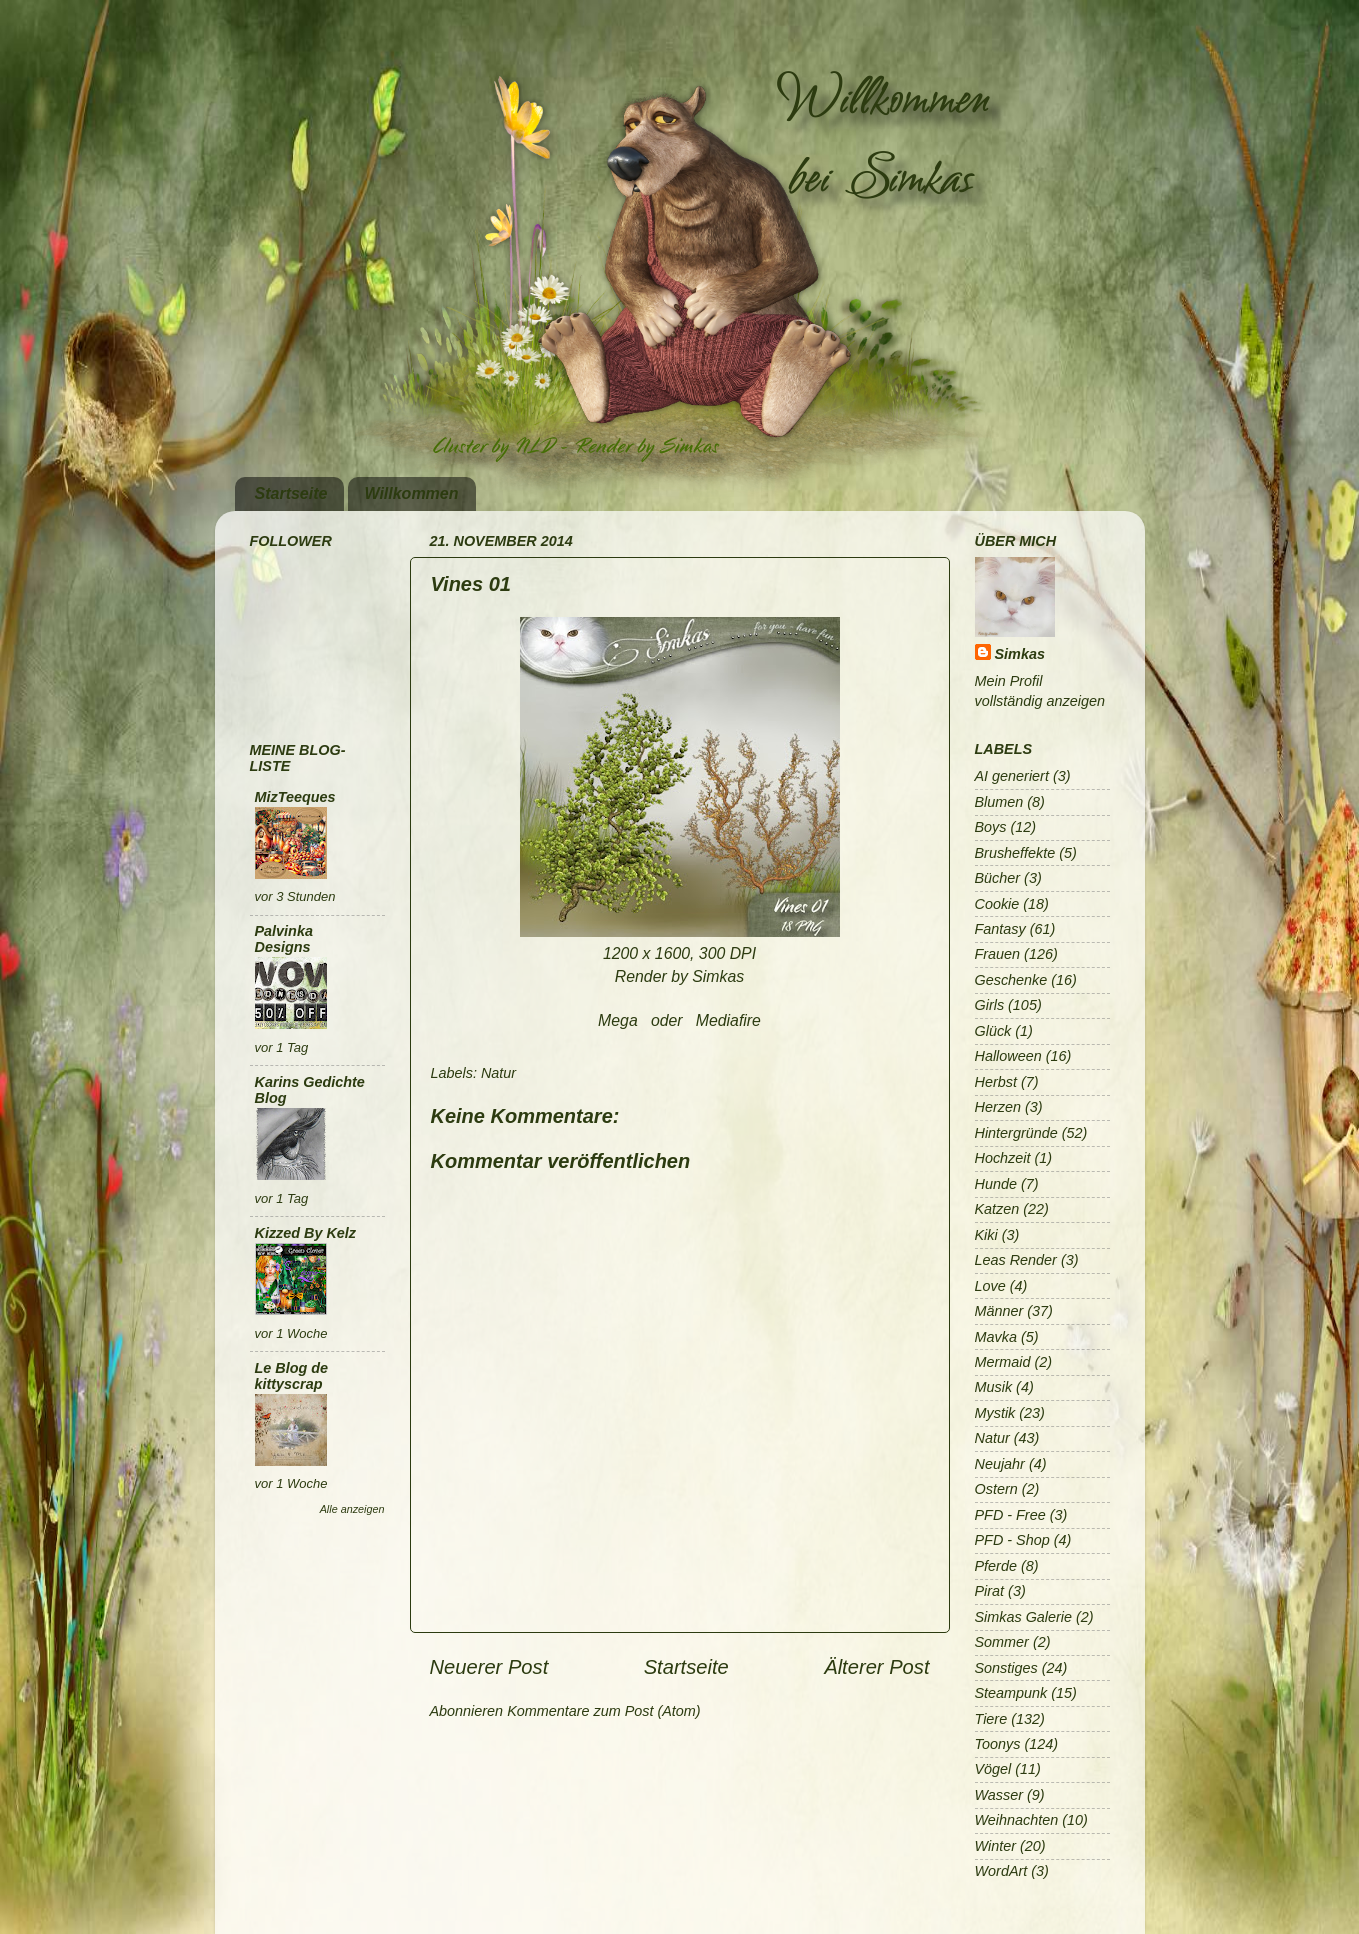 Image resolution: width=1359 pixels, height=1934 pixels. I want to click on PFD - Free, so click(1010, 1515).